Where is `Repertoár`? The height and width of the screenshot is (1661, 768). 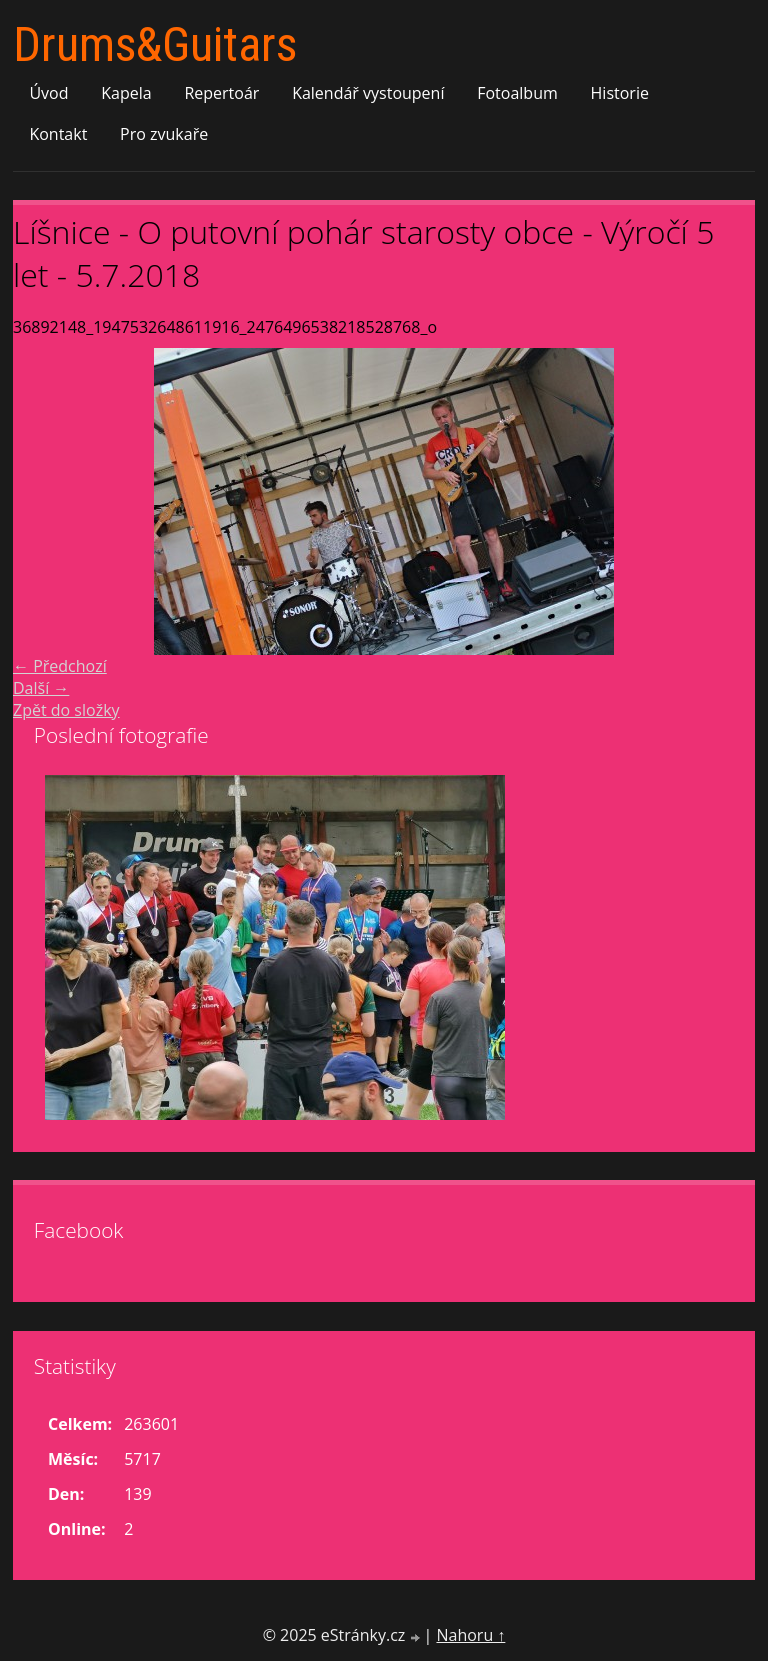 Repertoár is located at coordinates (221, 93).